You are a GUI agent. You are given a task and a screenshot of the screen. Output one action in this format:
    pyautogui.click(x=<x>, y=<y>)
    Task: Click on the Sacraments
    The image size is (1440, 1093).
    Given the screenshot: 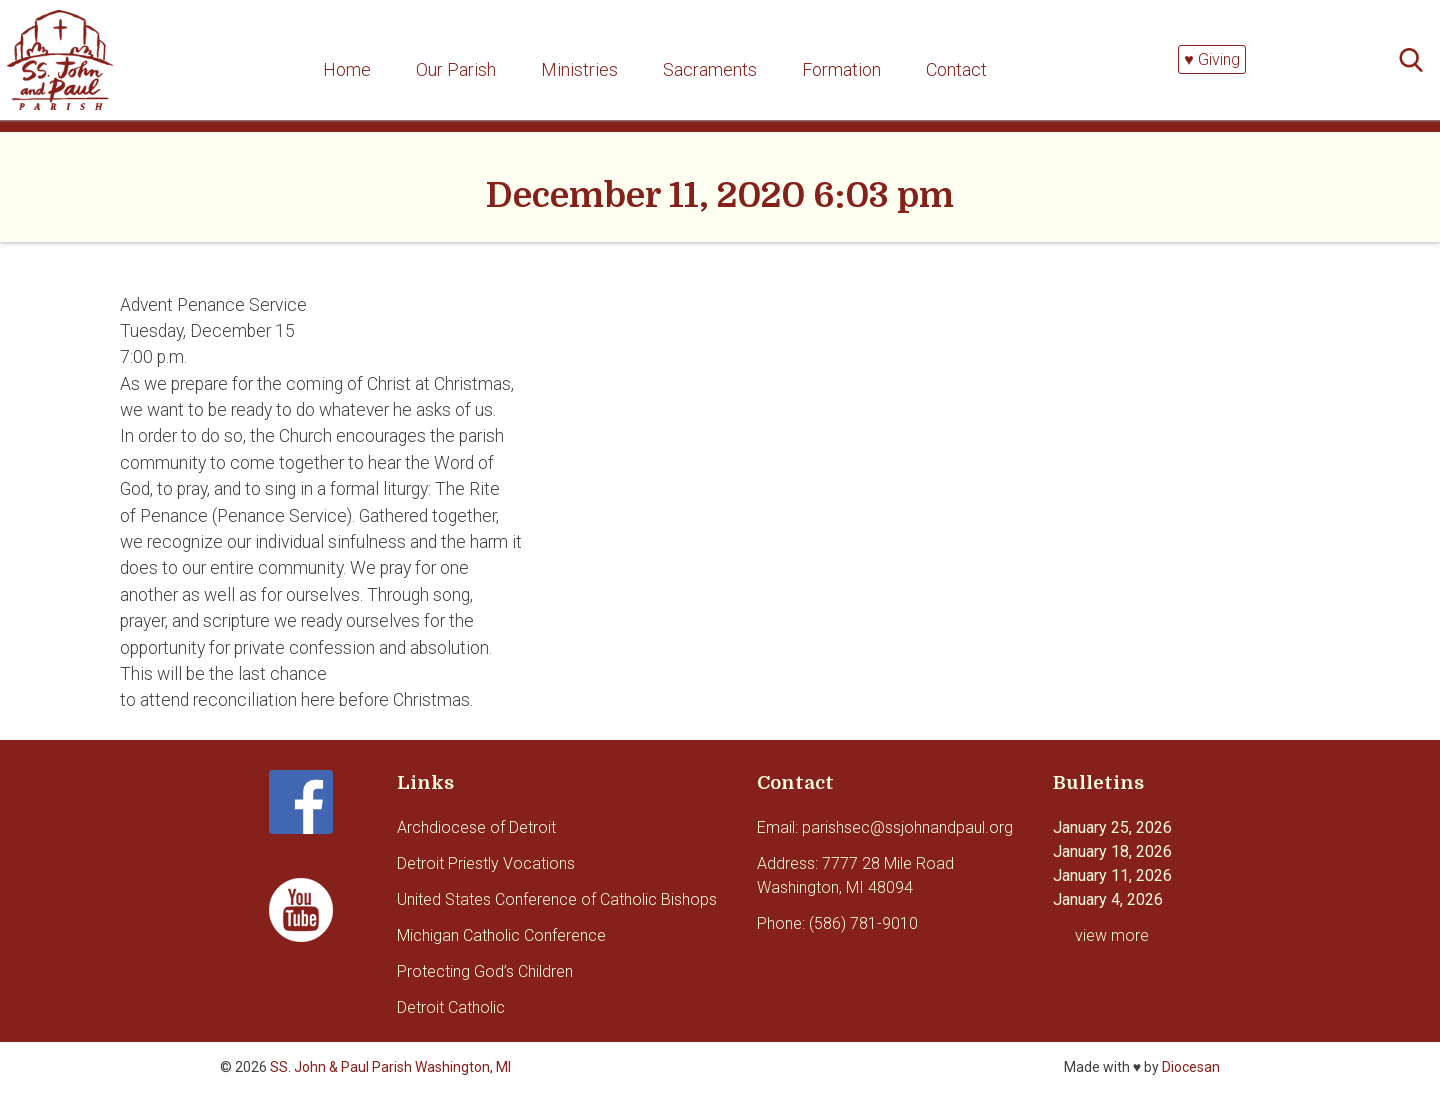 What is the action you would take?
    pyautogui.click(x=710, y=69)
    